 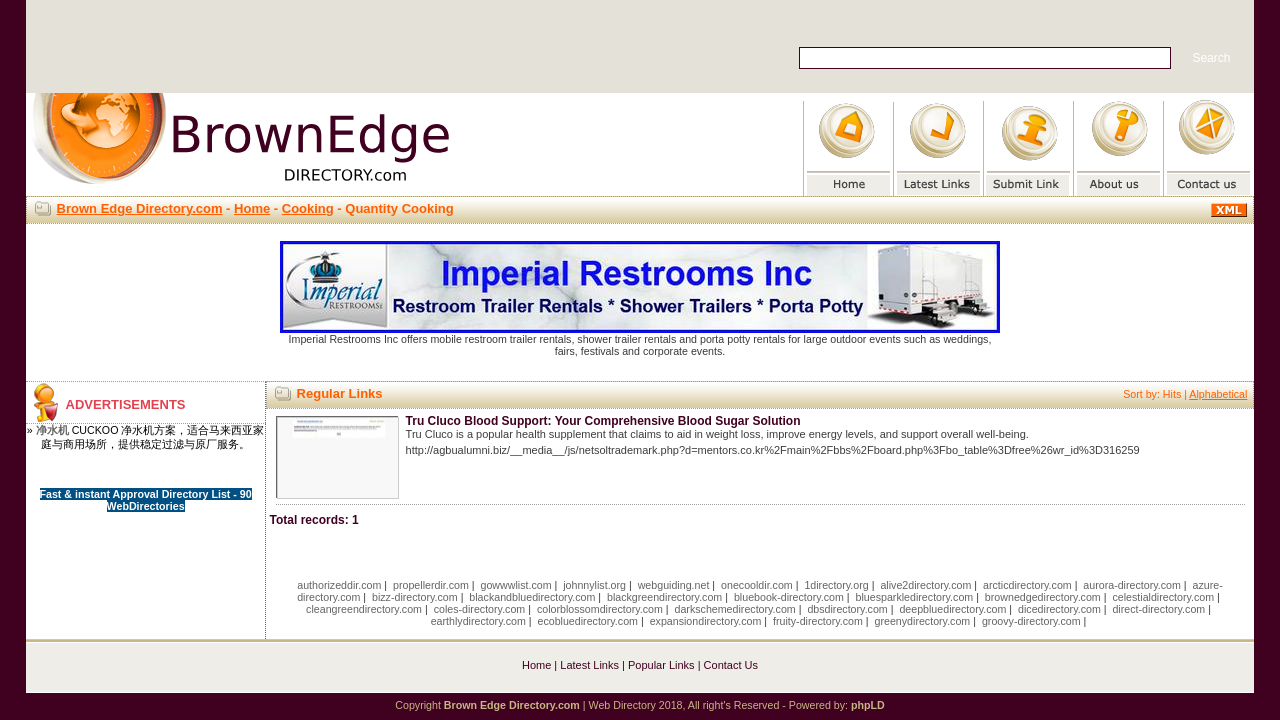 I want to click on webguiding.net, so click(x=674, y=585).